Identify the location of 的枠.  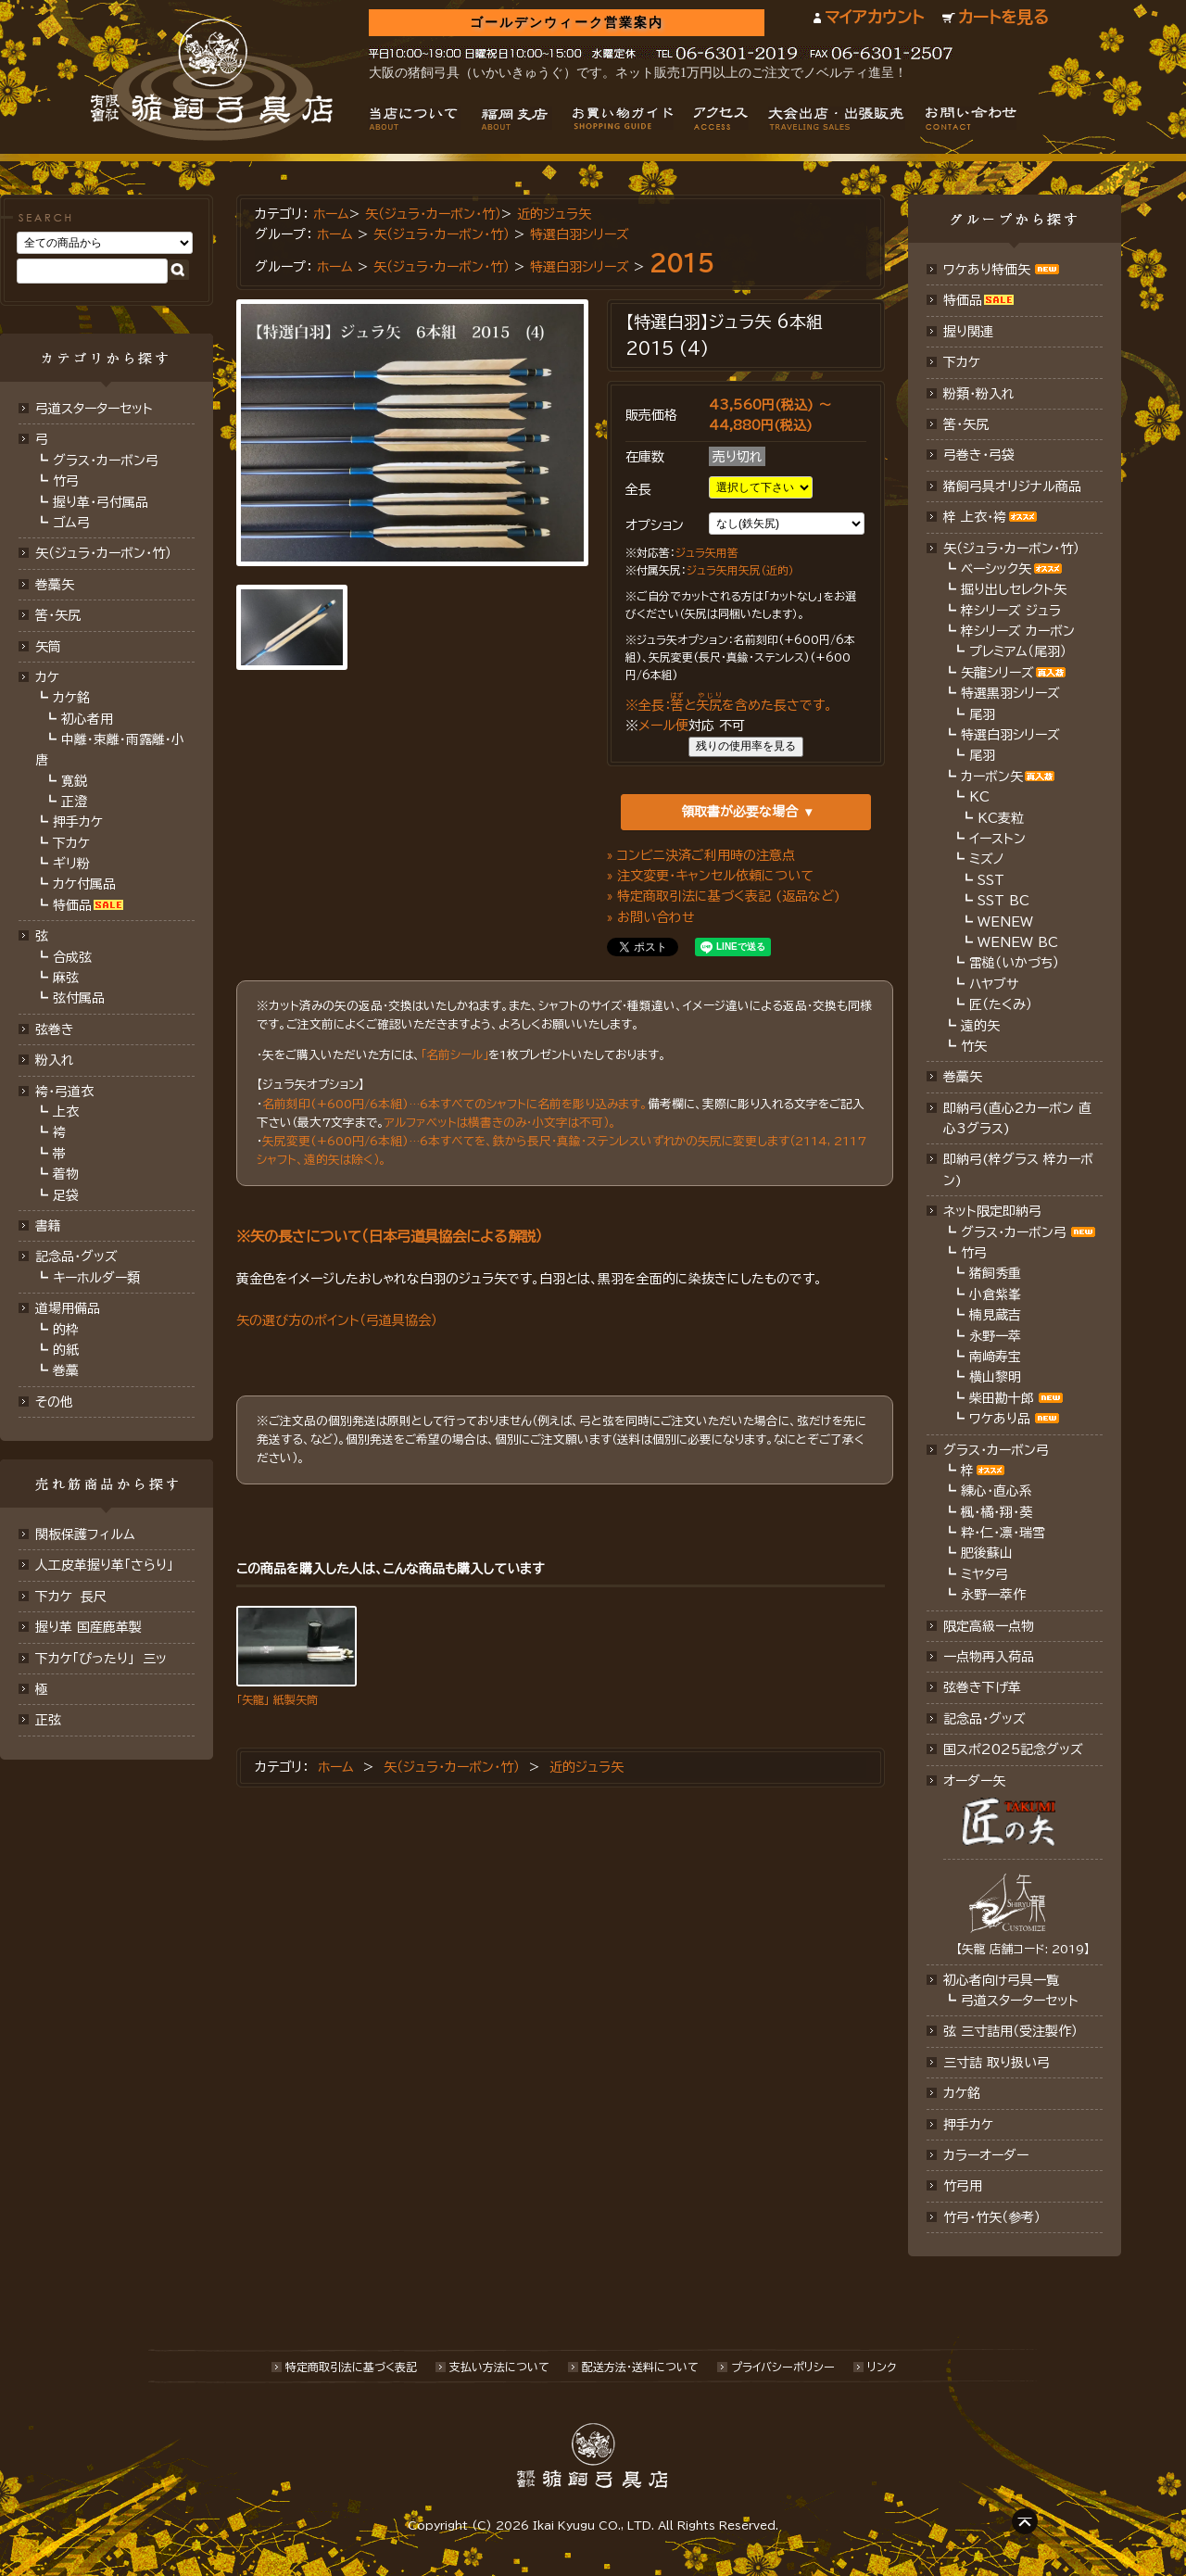
(66, 1329).